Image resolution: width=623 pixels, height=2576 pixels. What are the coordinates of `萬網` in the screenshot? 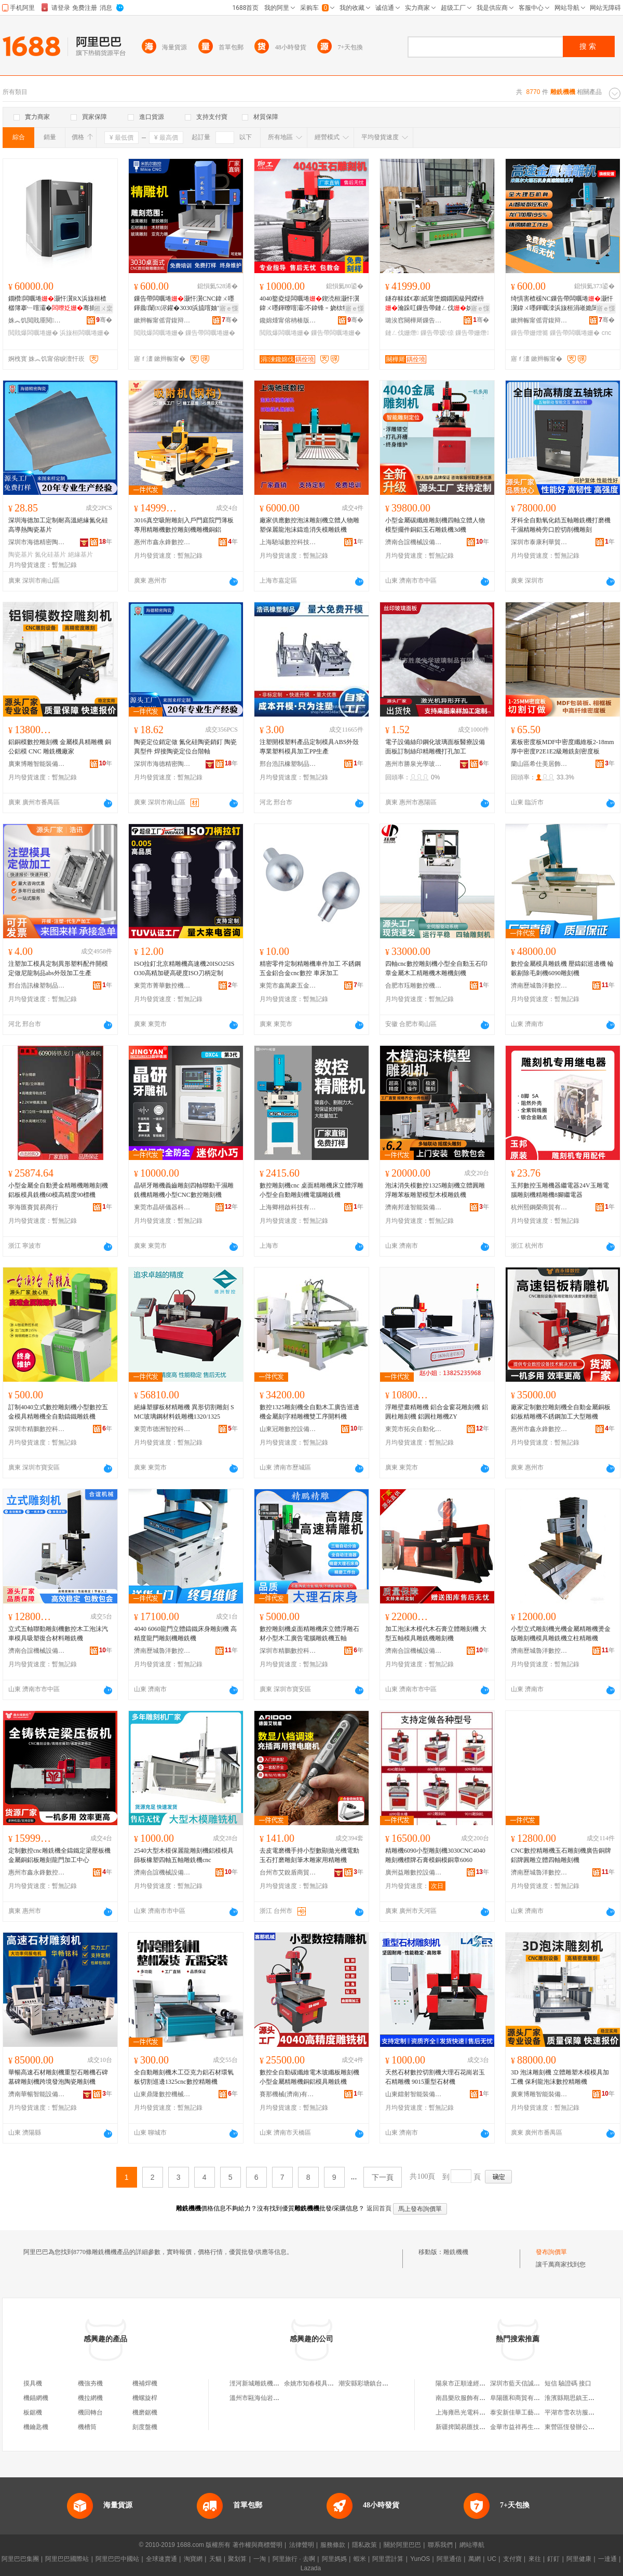 It's located at (474, 2558).